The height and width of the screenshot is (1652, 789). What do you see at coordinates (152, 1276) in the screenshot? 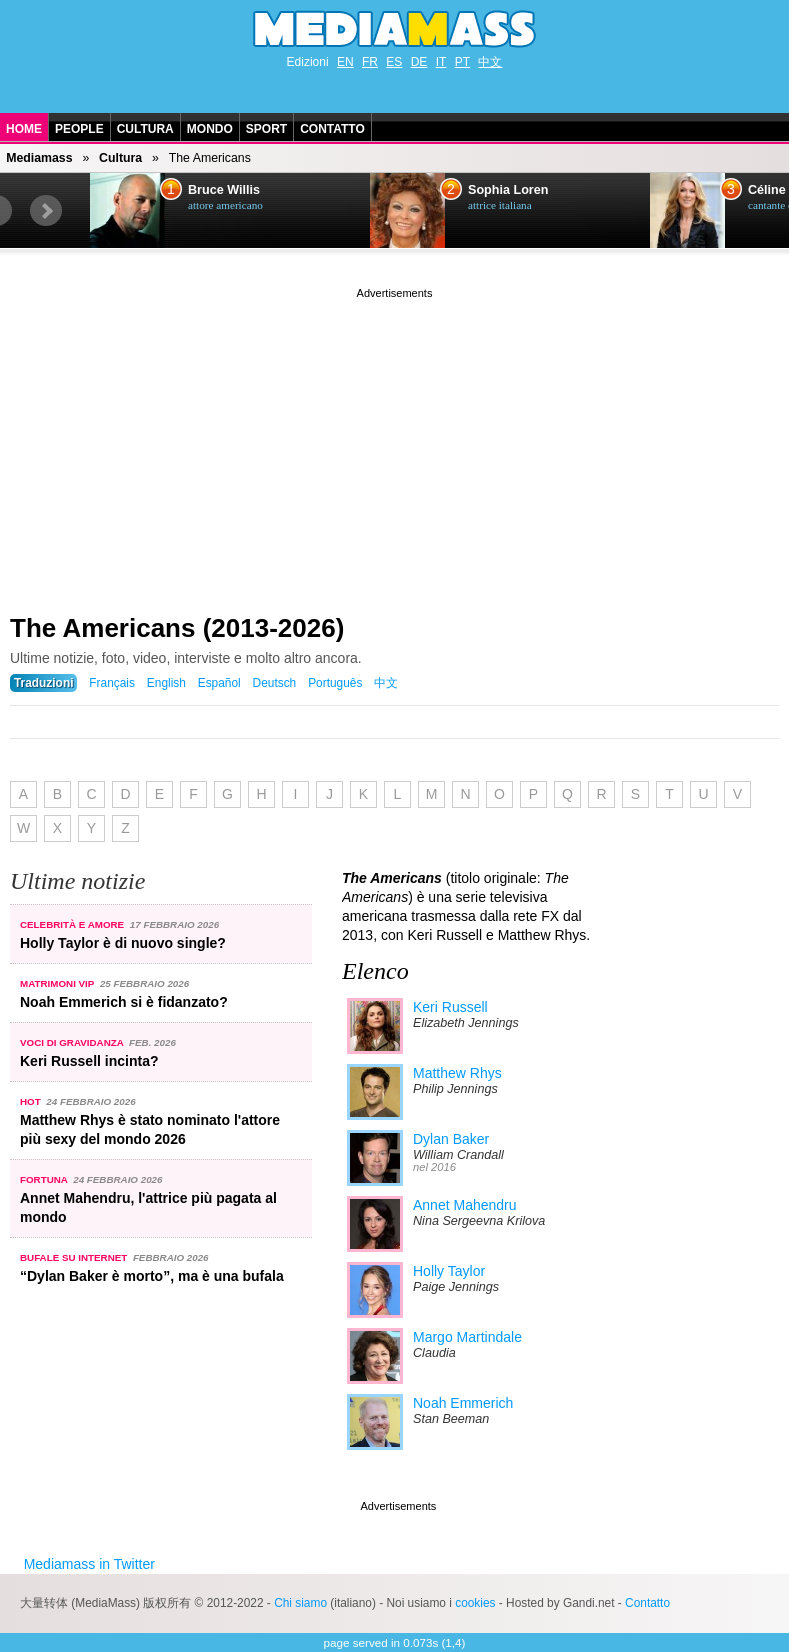
I see `“Dylan Baker è morto”, ma è una bufala` at bounding box center [152, 1276].